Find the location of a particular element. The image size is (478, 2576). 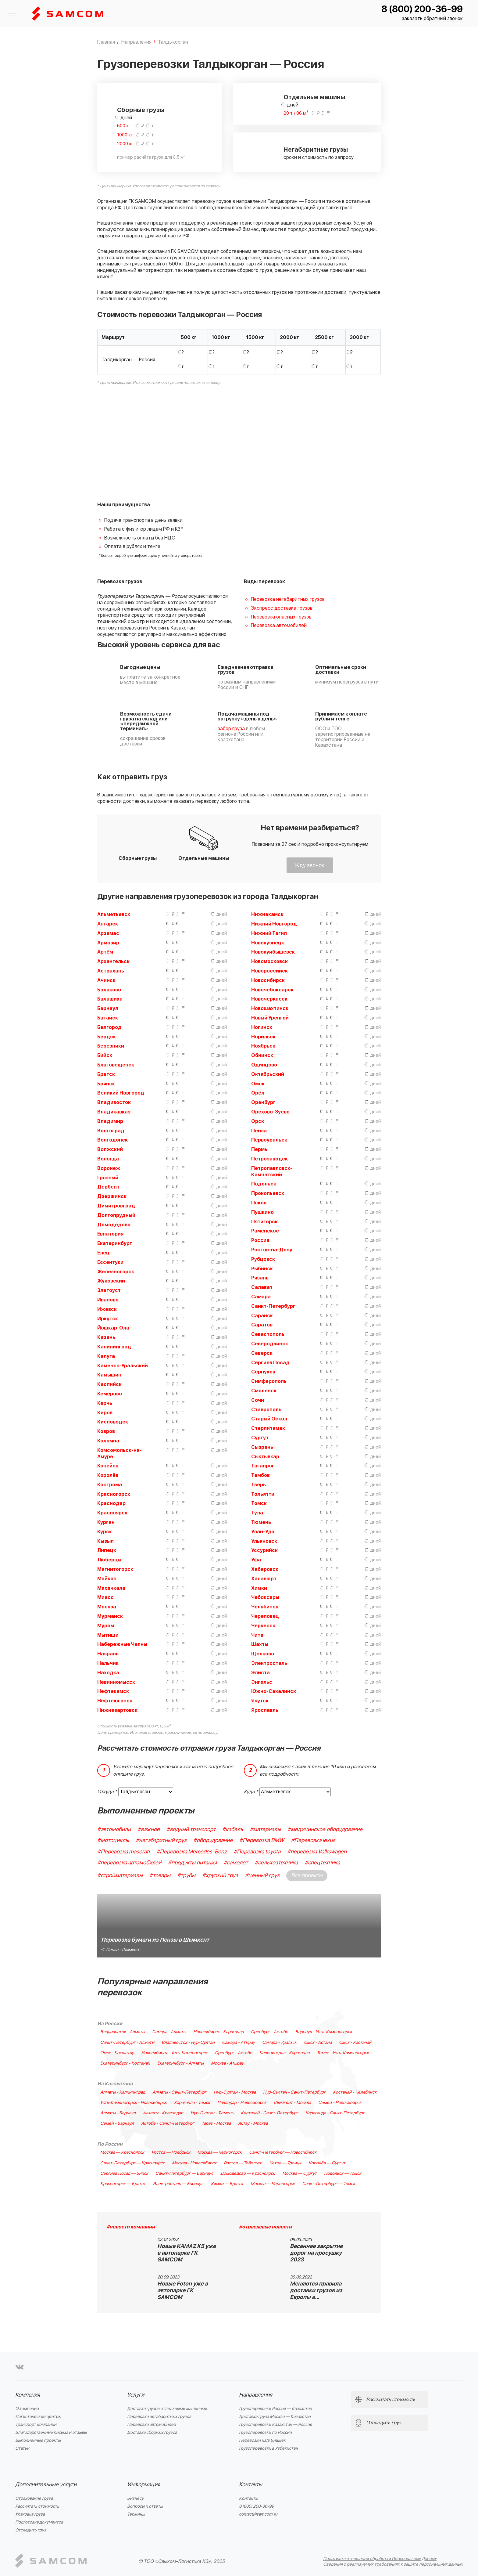

Павлодар - Новосибирск is located at coordinates (241, 2102).